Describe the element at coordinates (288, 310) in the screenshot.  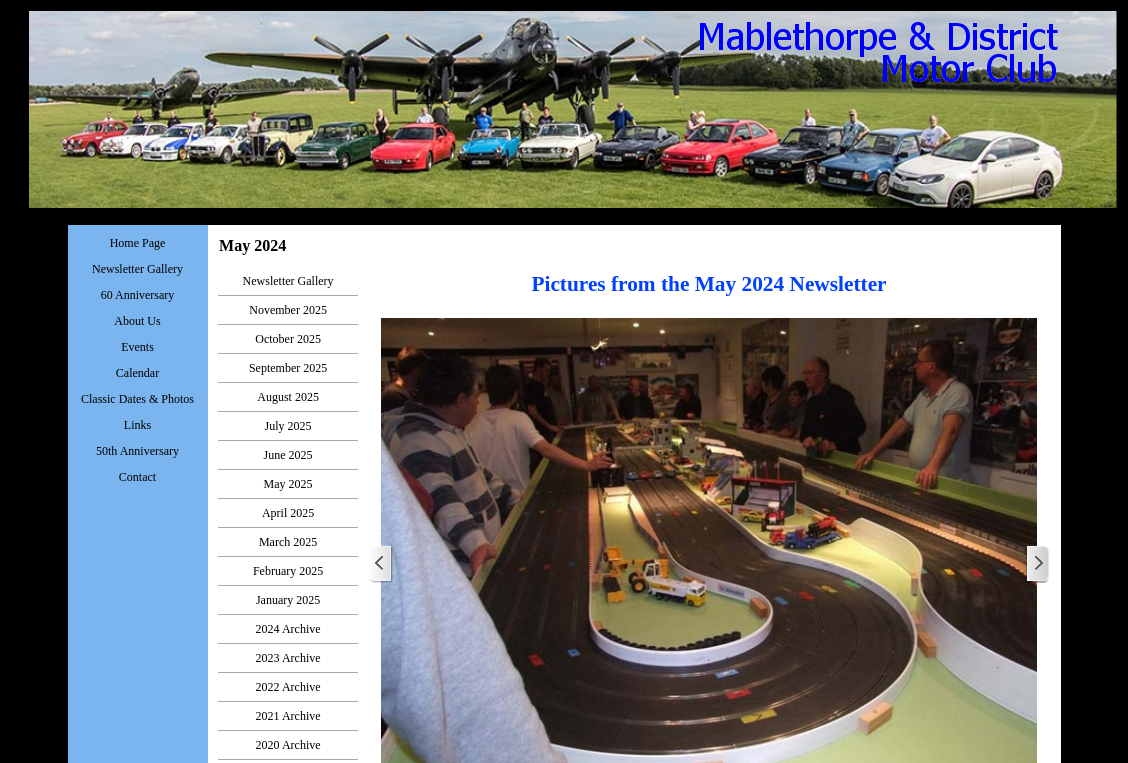
I see `November 2025` at that location.